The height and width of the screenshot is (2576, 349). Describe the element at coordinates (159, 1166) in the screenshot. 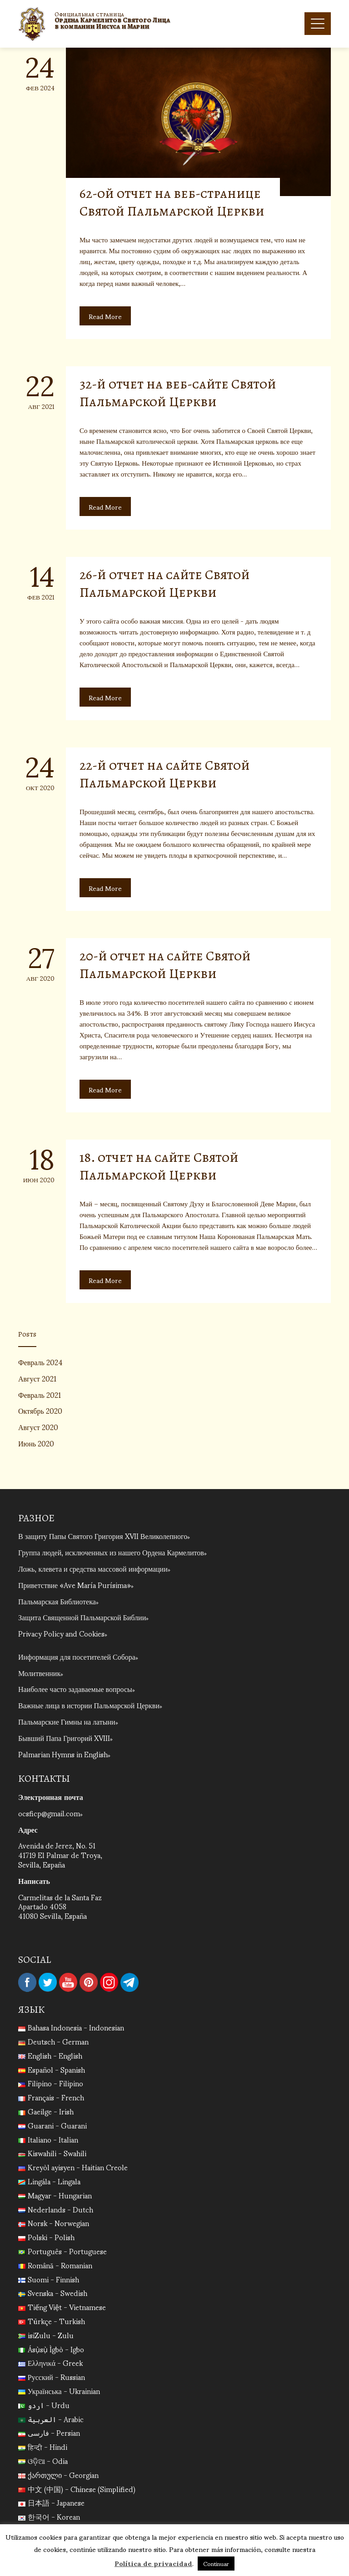

I see `18. отчет на сайте Святой Пальмарской Церкви` at that location.